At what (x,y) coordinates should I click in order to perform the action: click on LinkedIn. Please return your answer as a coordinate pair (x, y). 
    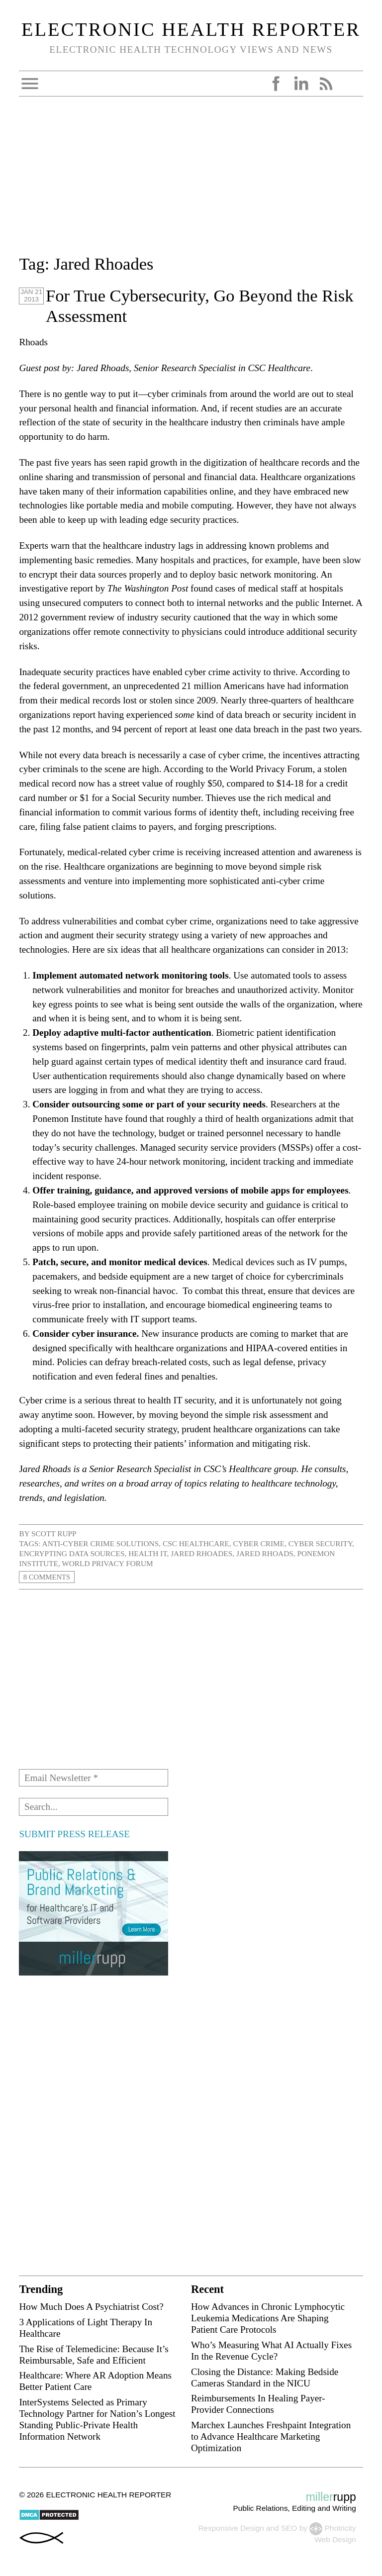
    Looking at the image, I should click on (301, 84).